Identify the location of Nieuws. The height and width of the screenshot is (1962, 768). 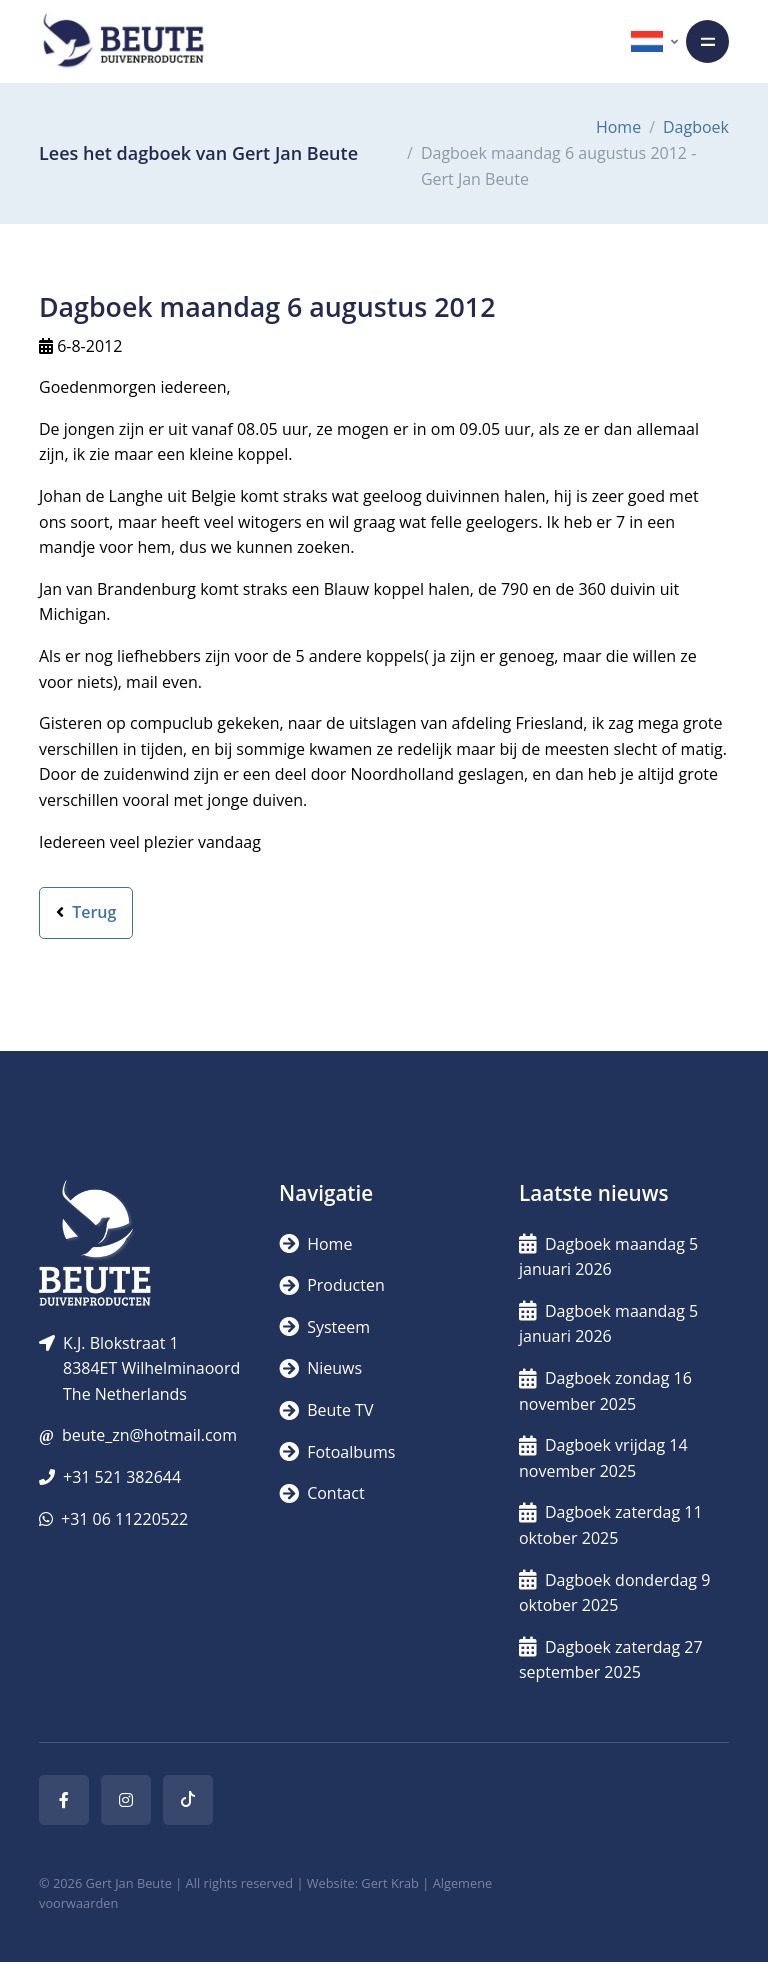
(320, 1368).